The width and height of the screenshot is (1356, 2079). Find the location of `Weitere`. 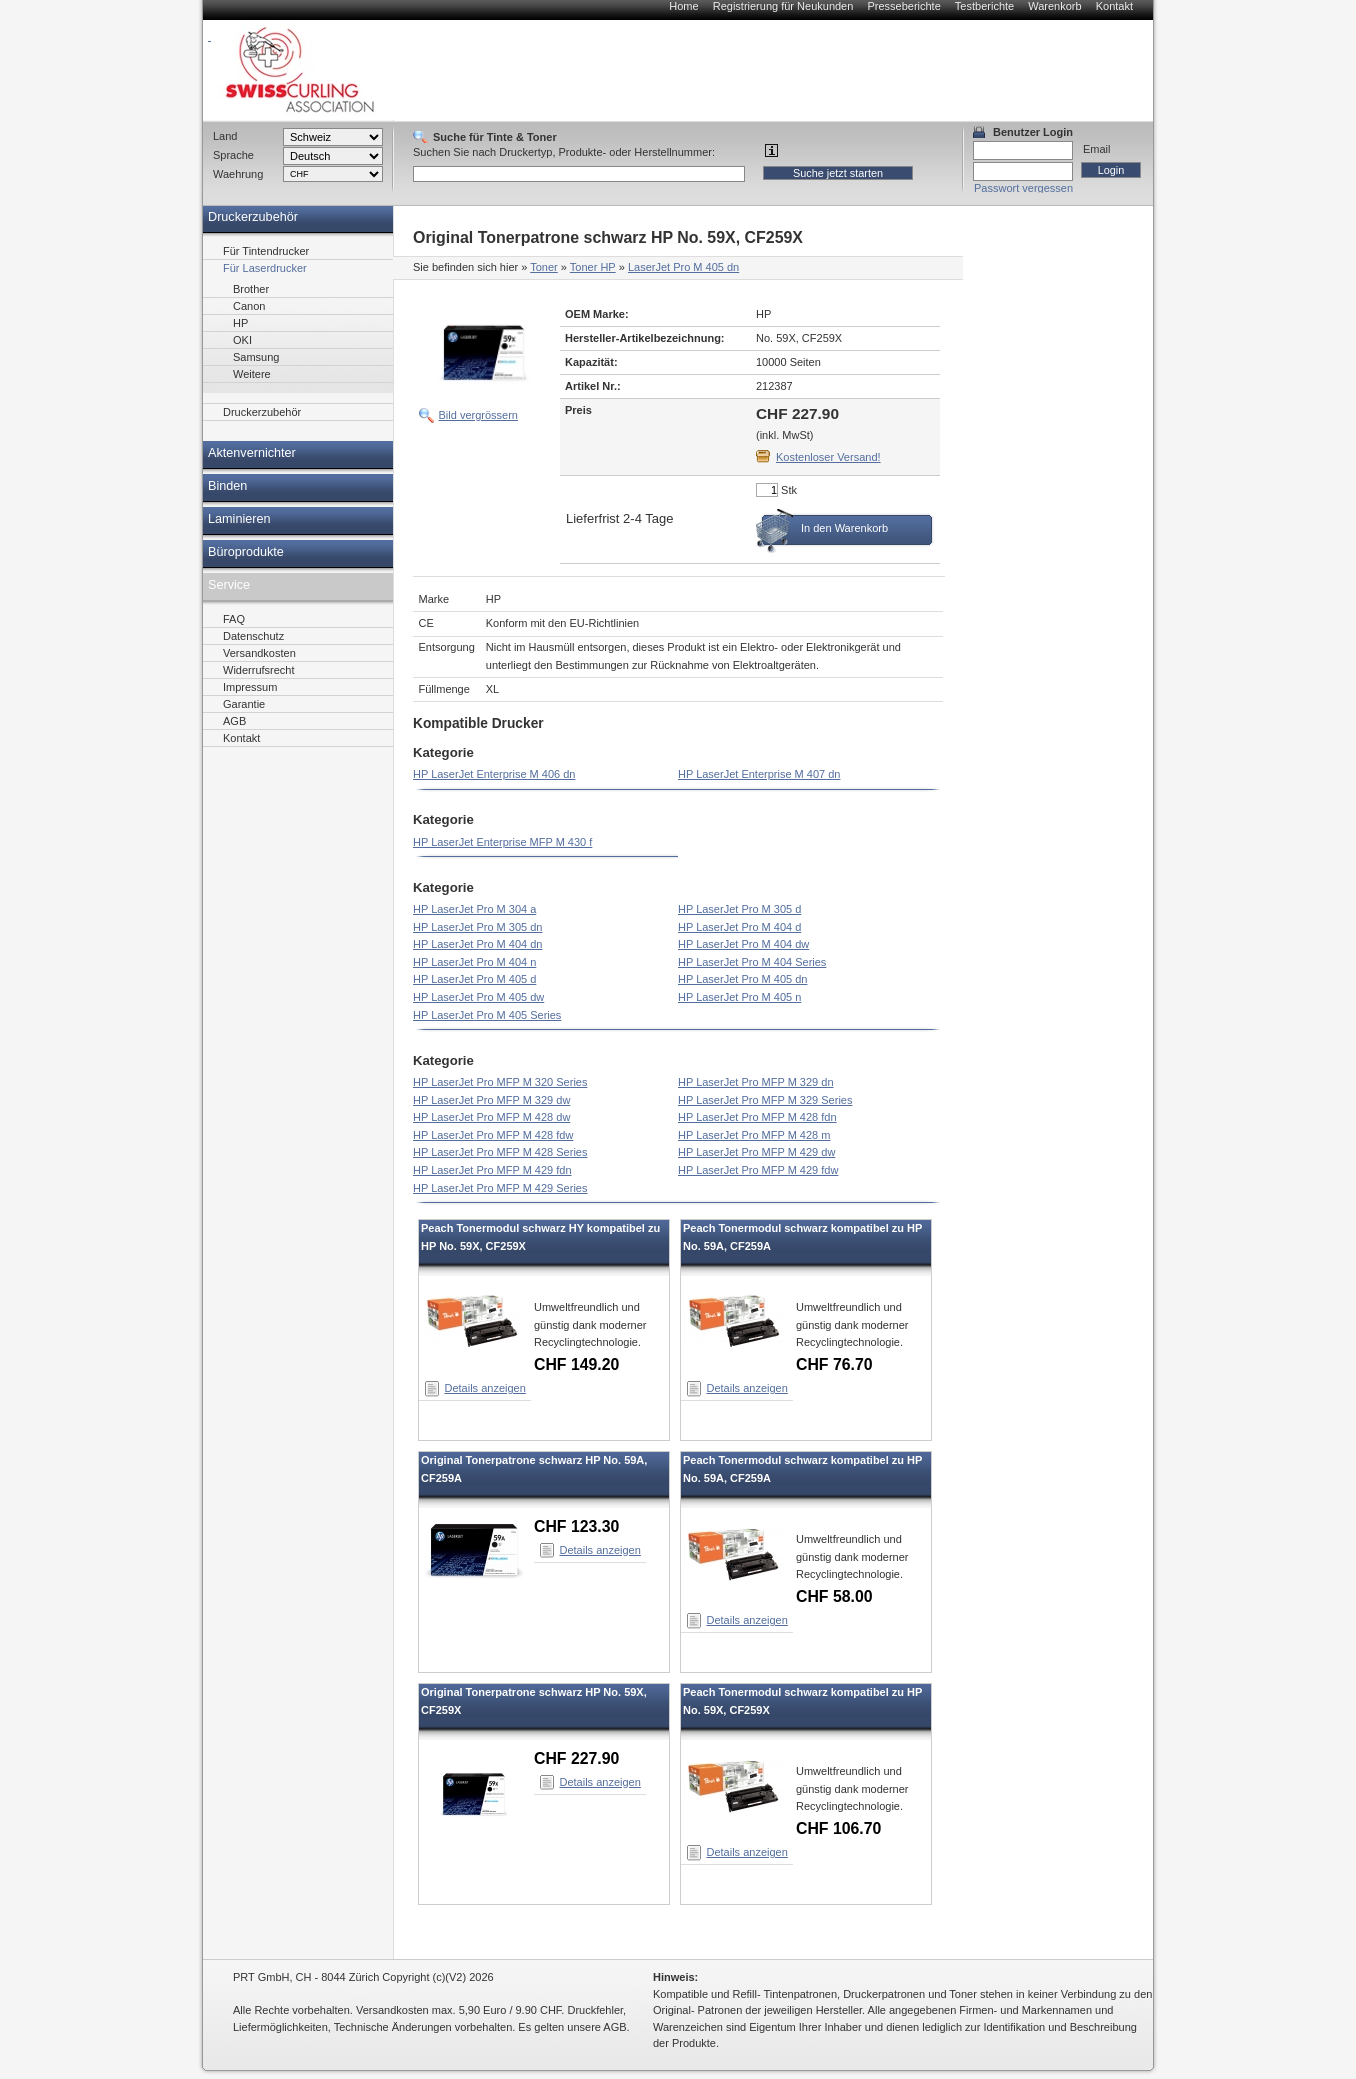

Weitere is located at coordinates (252, 374).